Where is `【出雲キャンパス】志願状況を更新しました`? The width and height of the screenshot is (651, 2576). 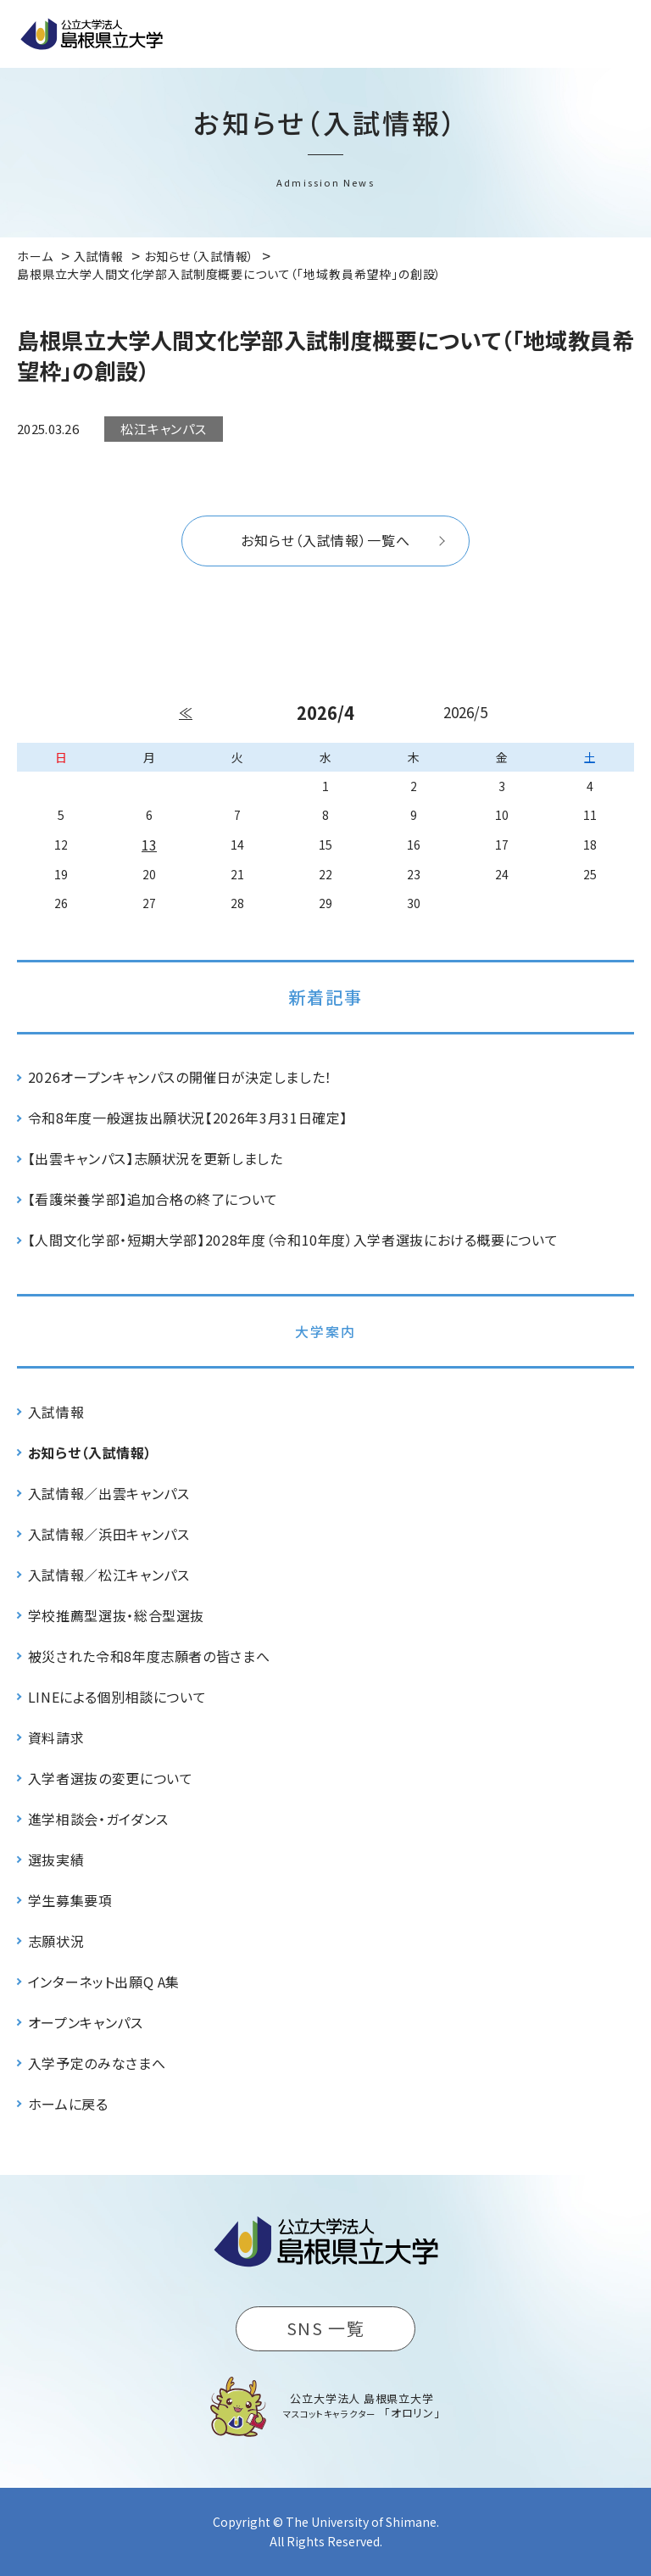 【出雲キャンパス】志願状況を更新しました is located at coordinates (155, 1158).